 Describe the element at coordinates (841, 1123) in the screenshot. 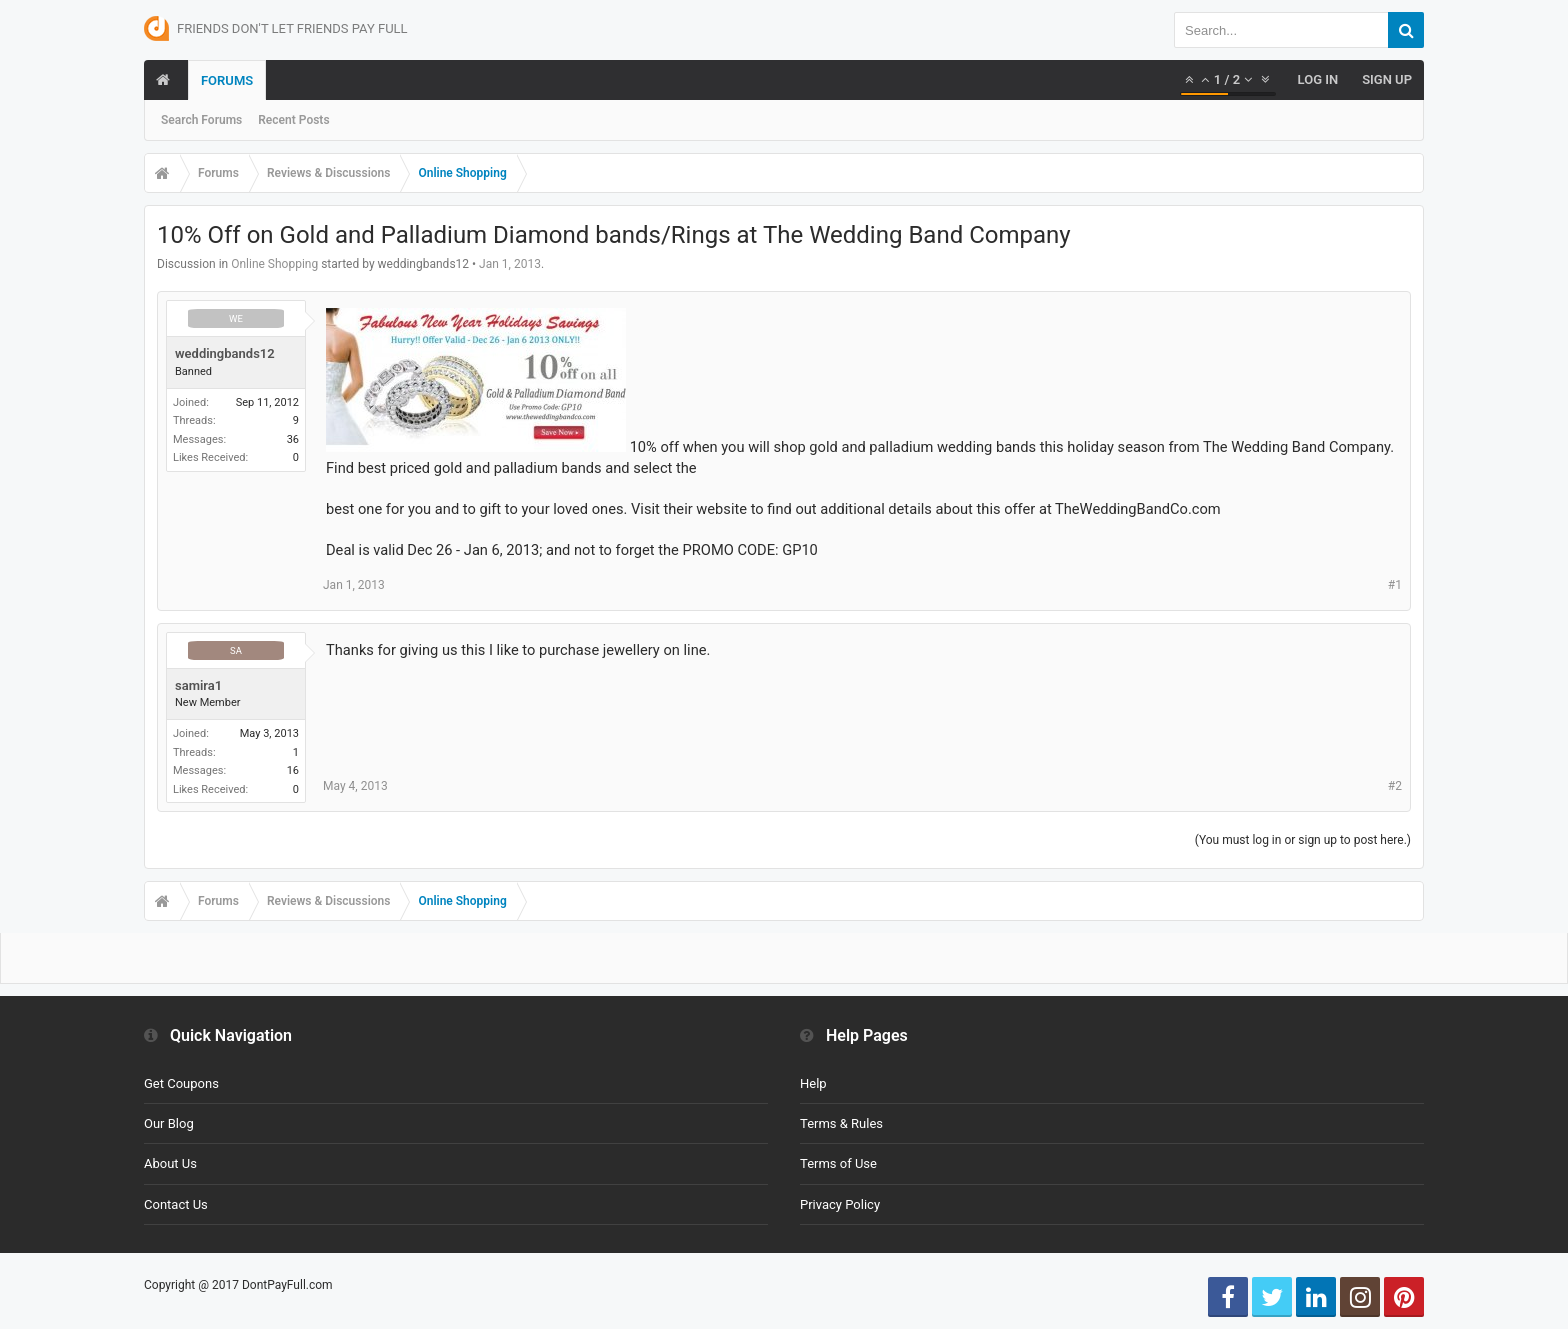

I see `Terms & Rules` at that location.